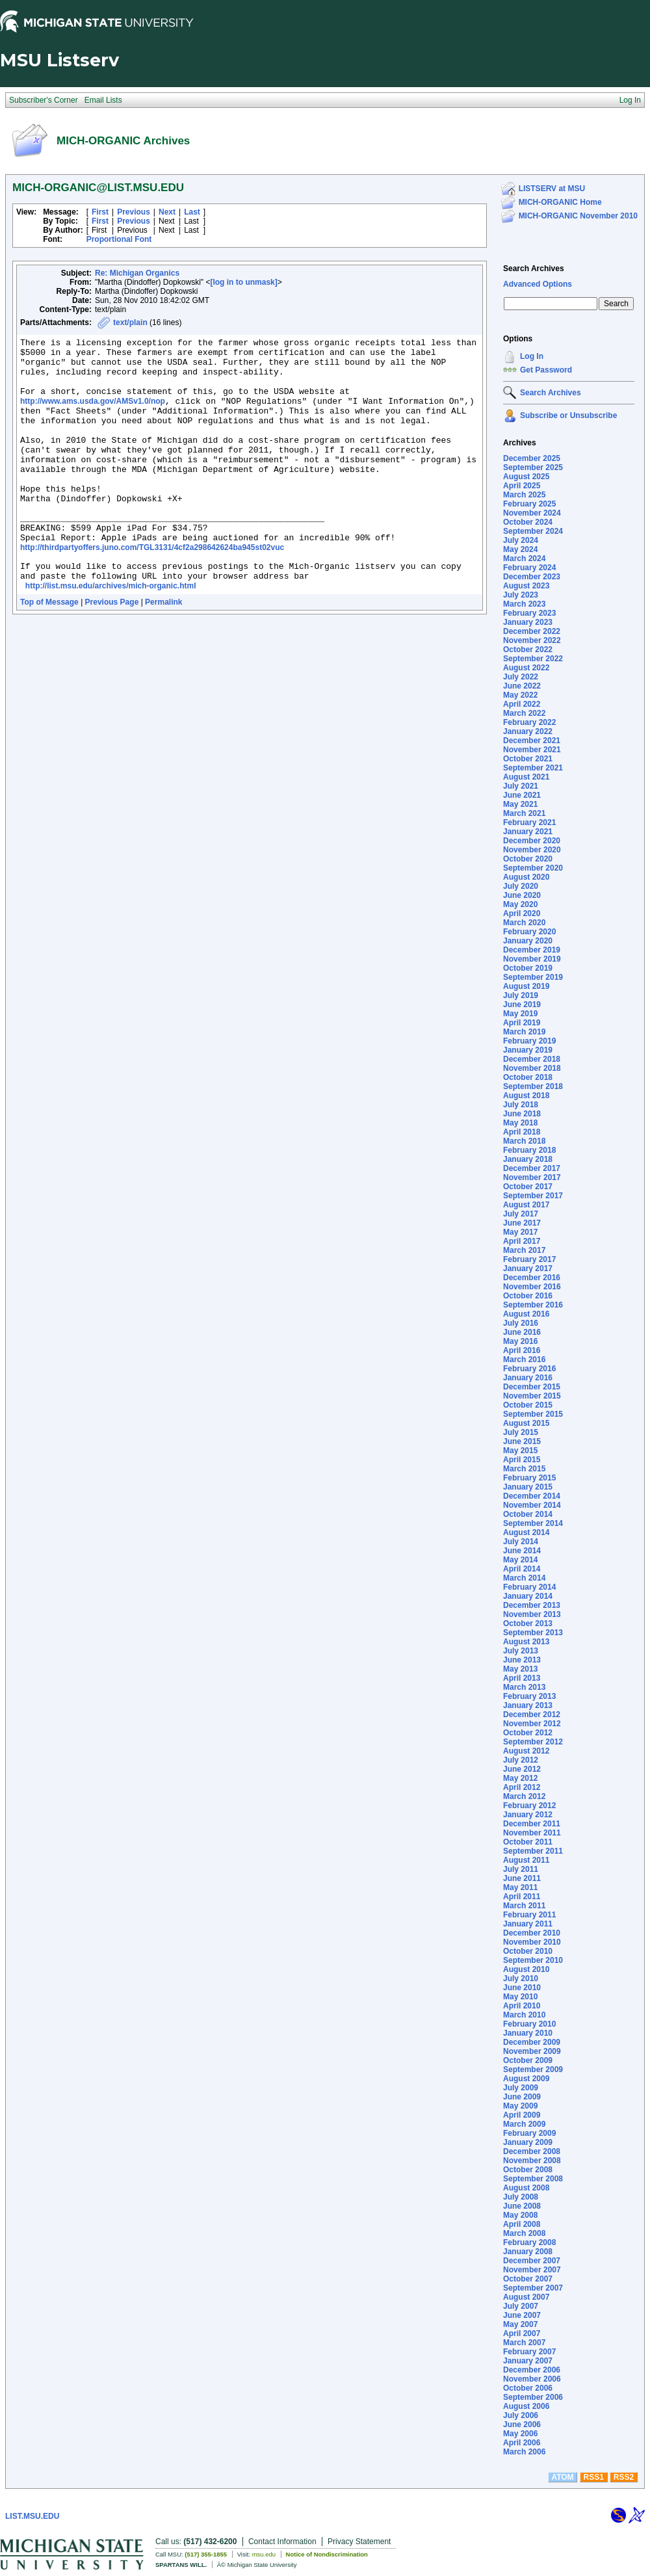 This screenshot has width=650, height=2576. I want to click on December 2007, so click(531, 2260).